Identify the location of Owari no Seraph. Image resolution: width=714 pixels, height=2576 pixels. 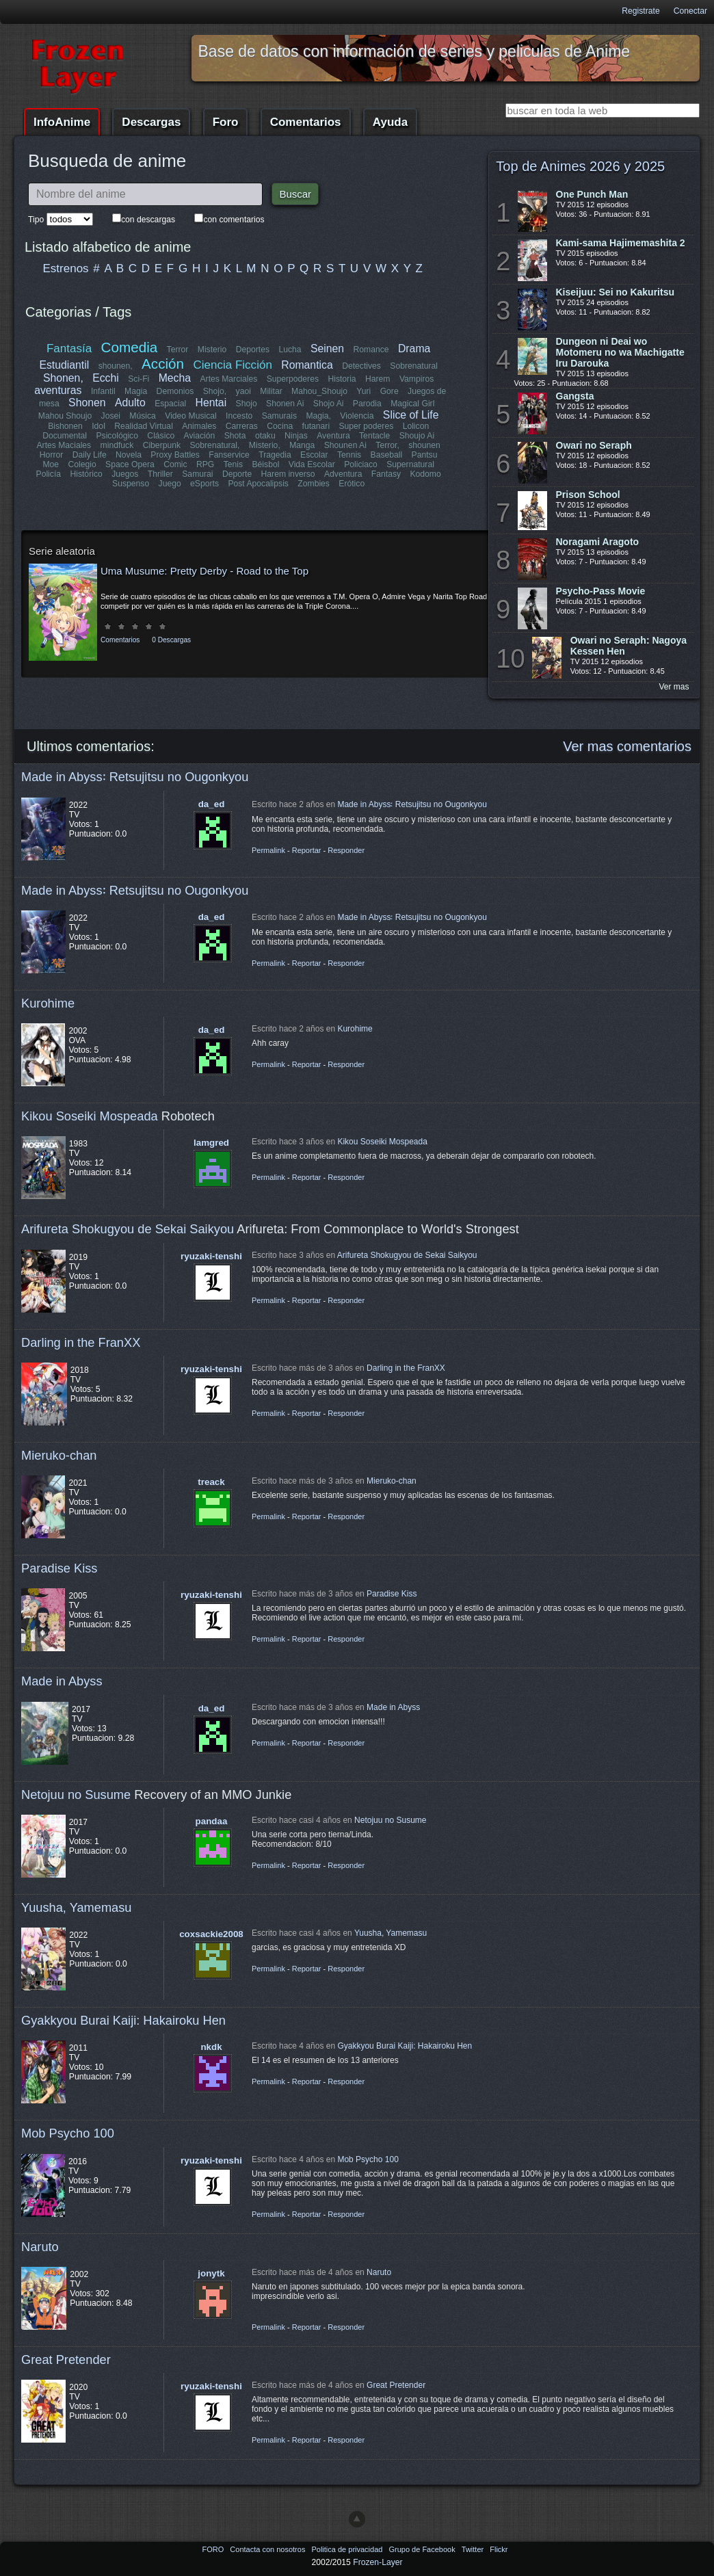
(594, 445).